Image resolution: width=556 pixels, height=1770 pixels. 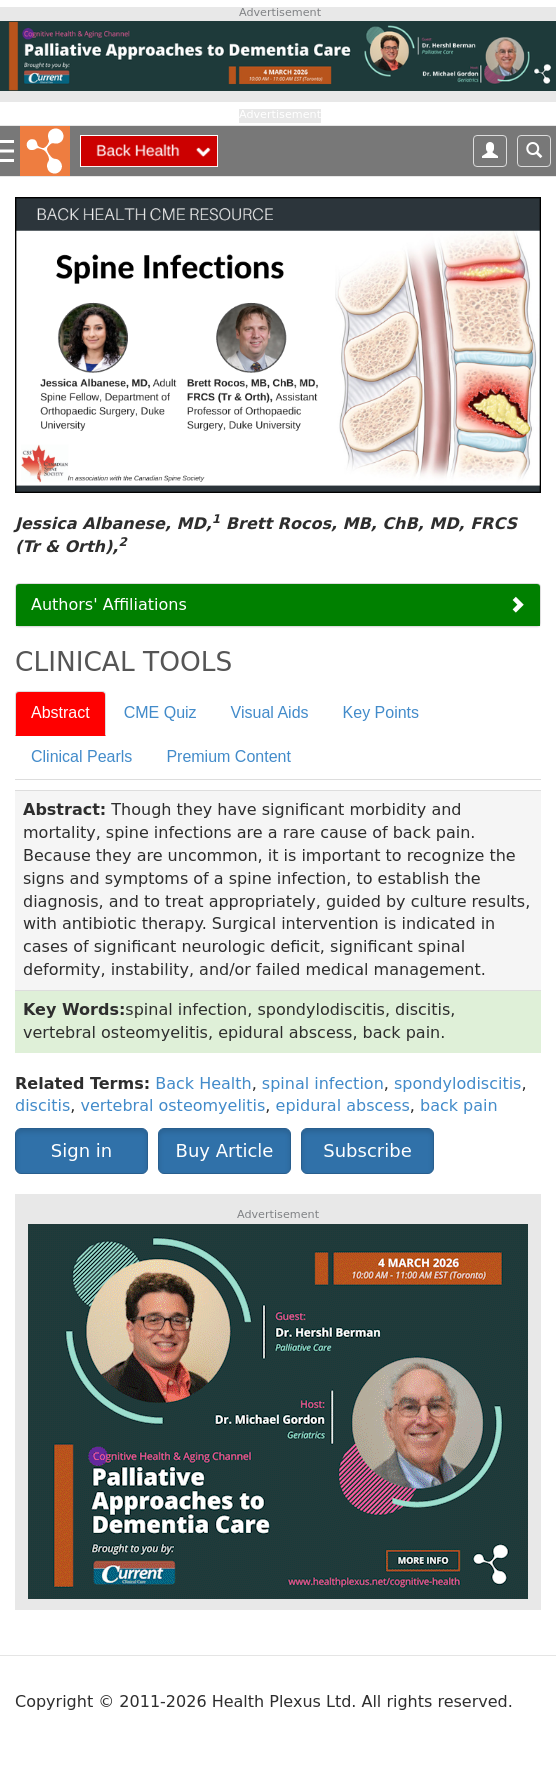 I want to click on back pain, so click(x=459, y=1105).